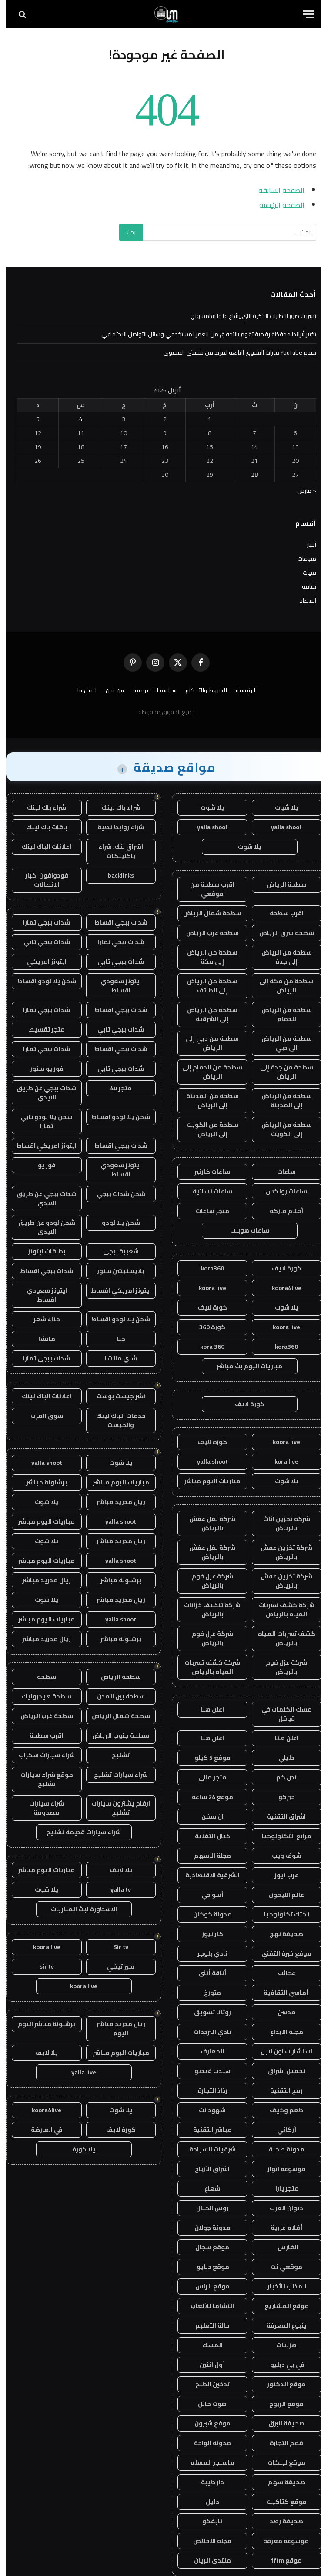 The height and width of the screenshot is (2576, 321). What do you see at coordinates (280, 1816) in the screenshot?
I see `اشراق التقنية` at bounding box center [280, 1816].